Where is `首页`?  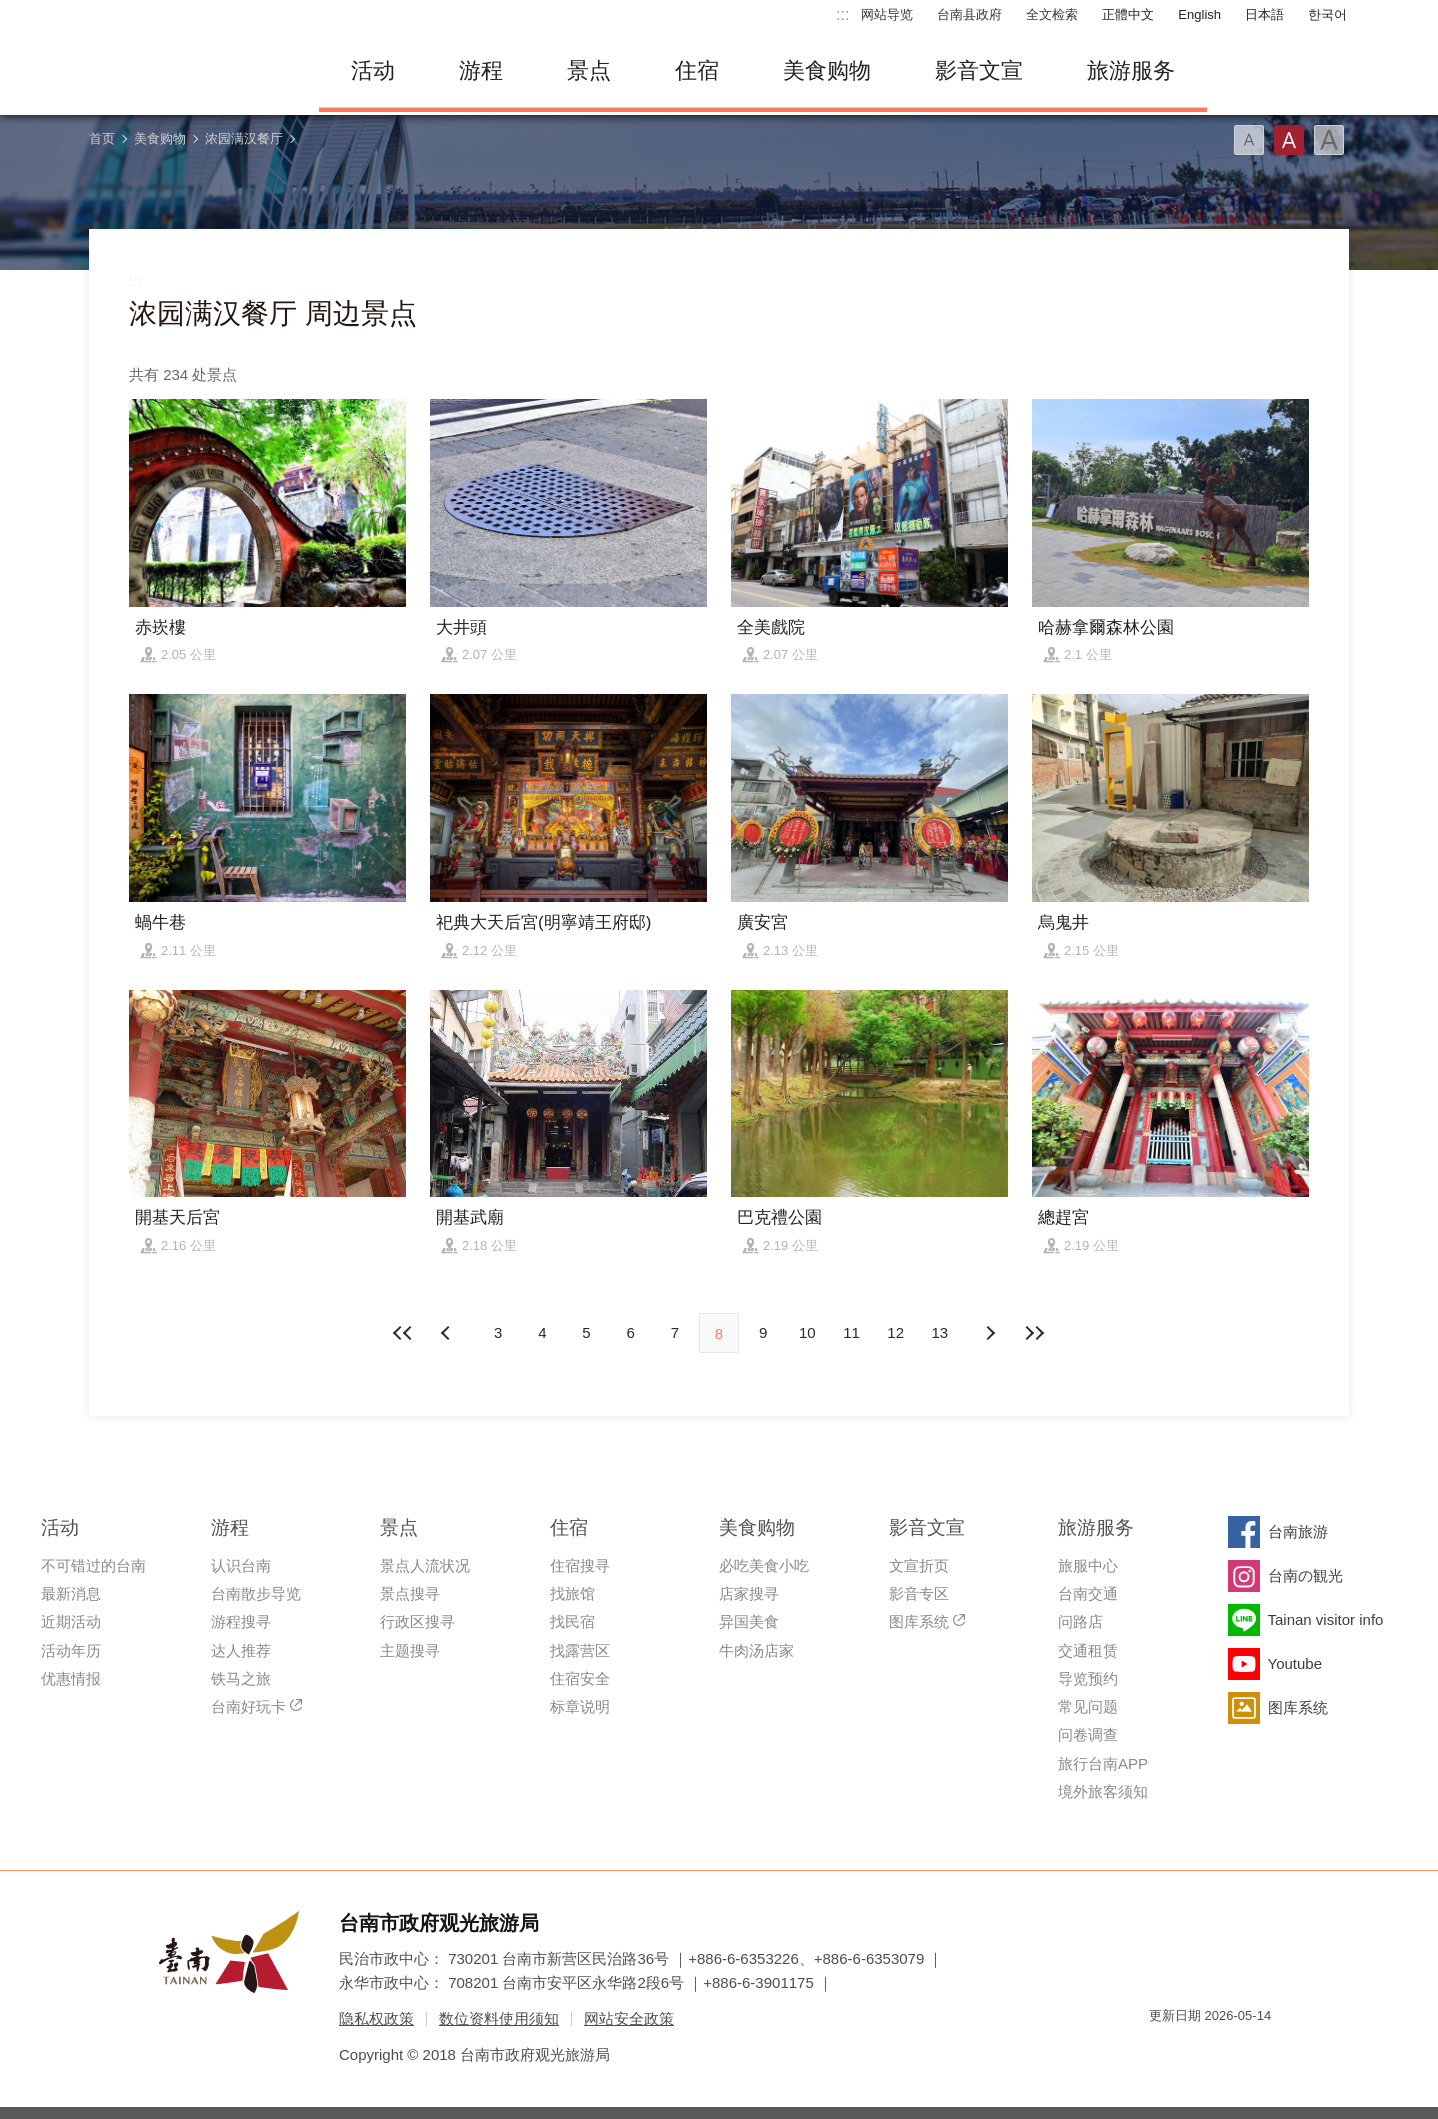 首页 is located at coordinates (102, 138).